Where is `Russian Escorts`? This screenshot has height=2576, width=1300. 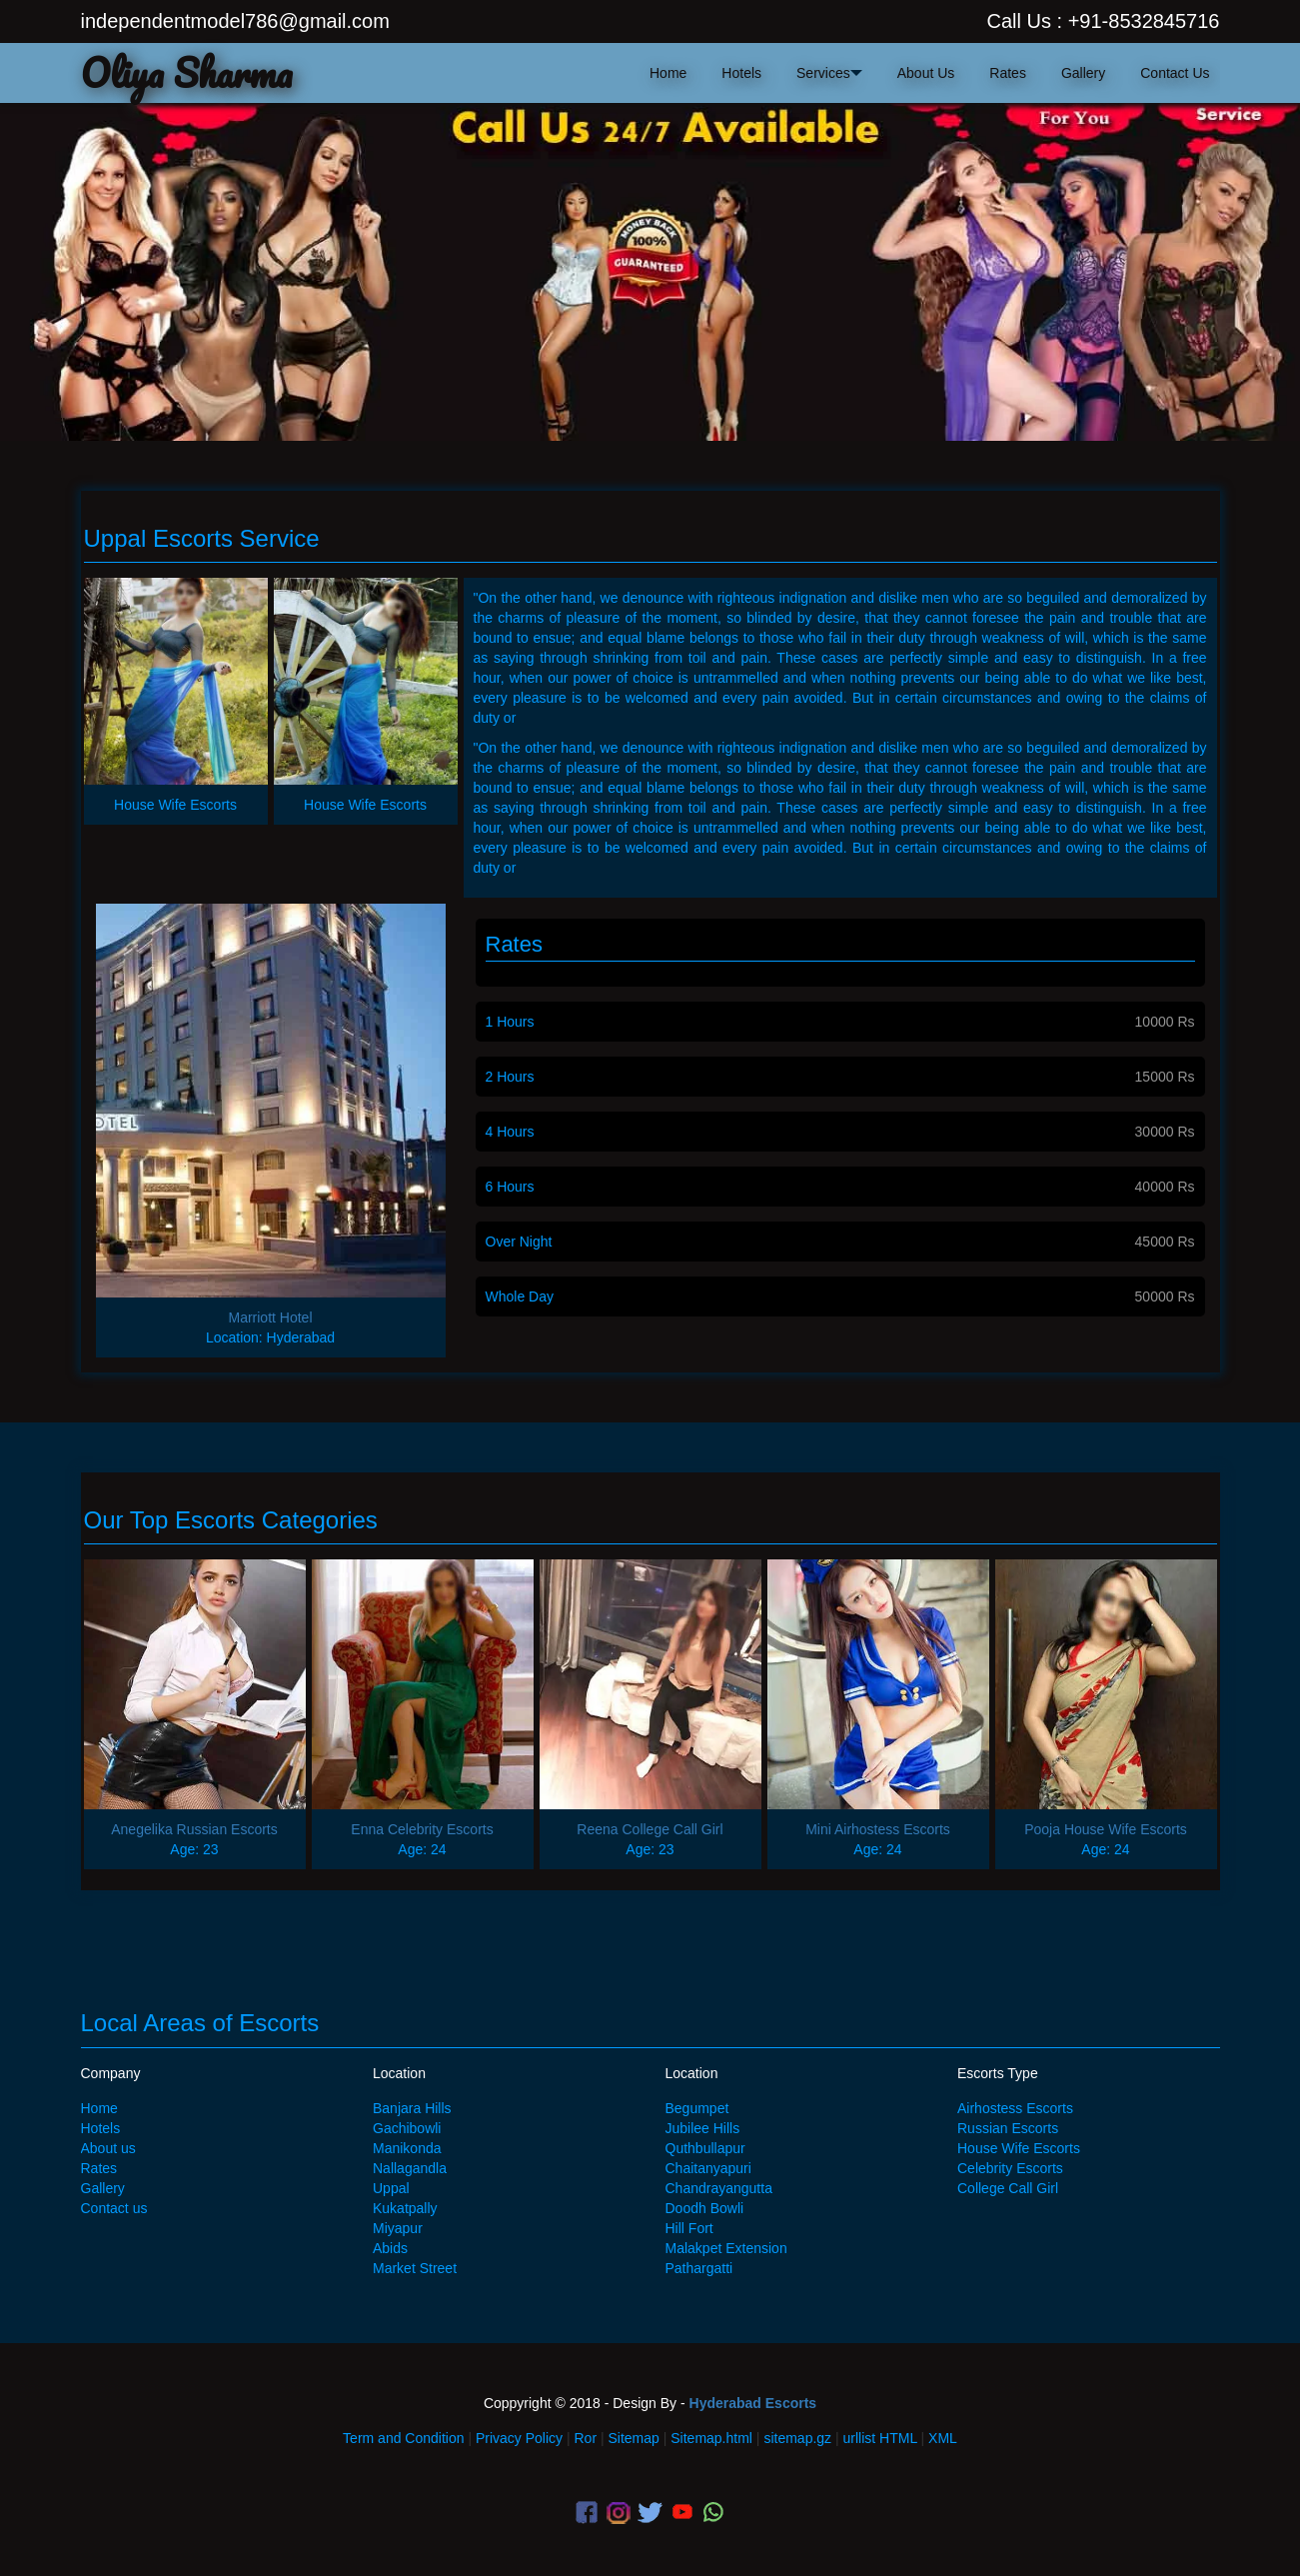 Russian Escorts is located at coordinates (1007, 2128).